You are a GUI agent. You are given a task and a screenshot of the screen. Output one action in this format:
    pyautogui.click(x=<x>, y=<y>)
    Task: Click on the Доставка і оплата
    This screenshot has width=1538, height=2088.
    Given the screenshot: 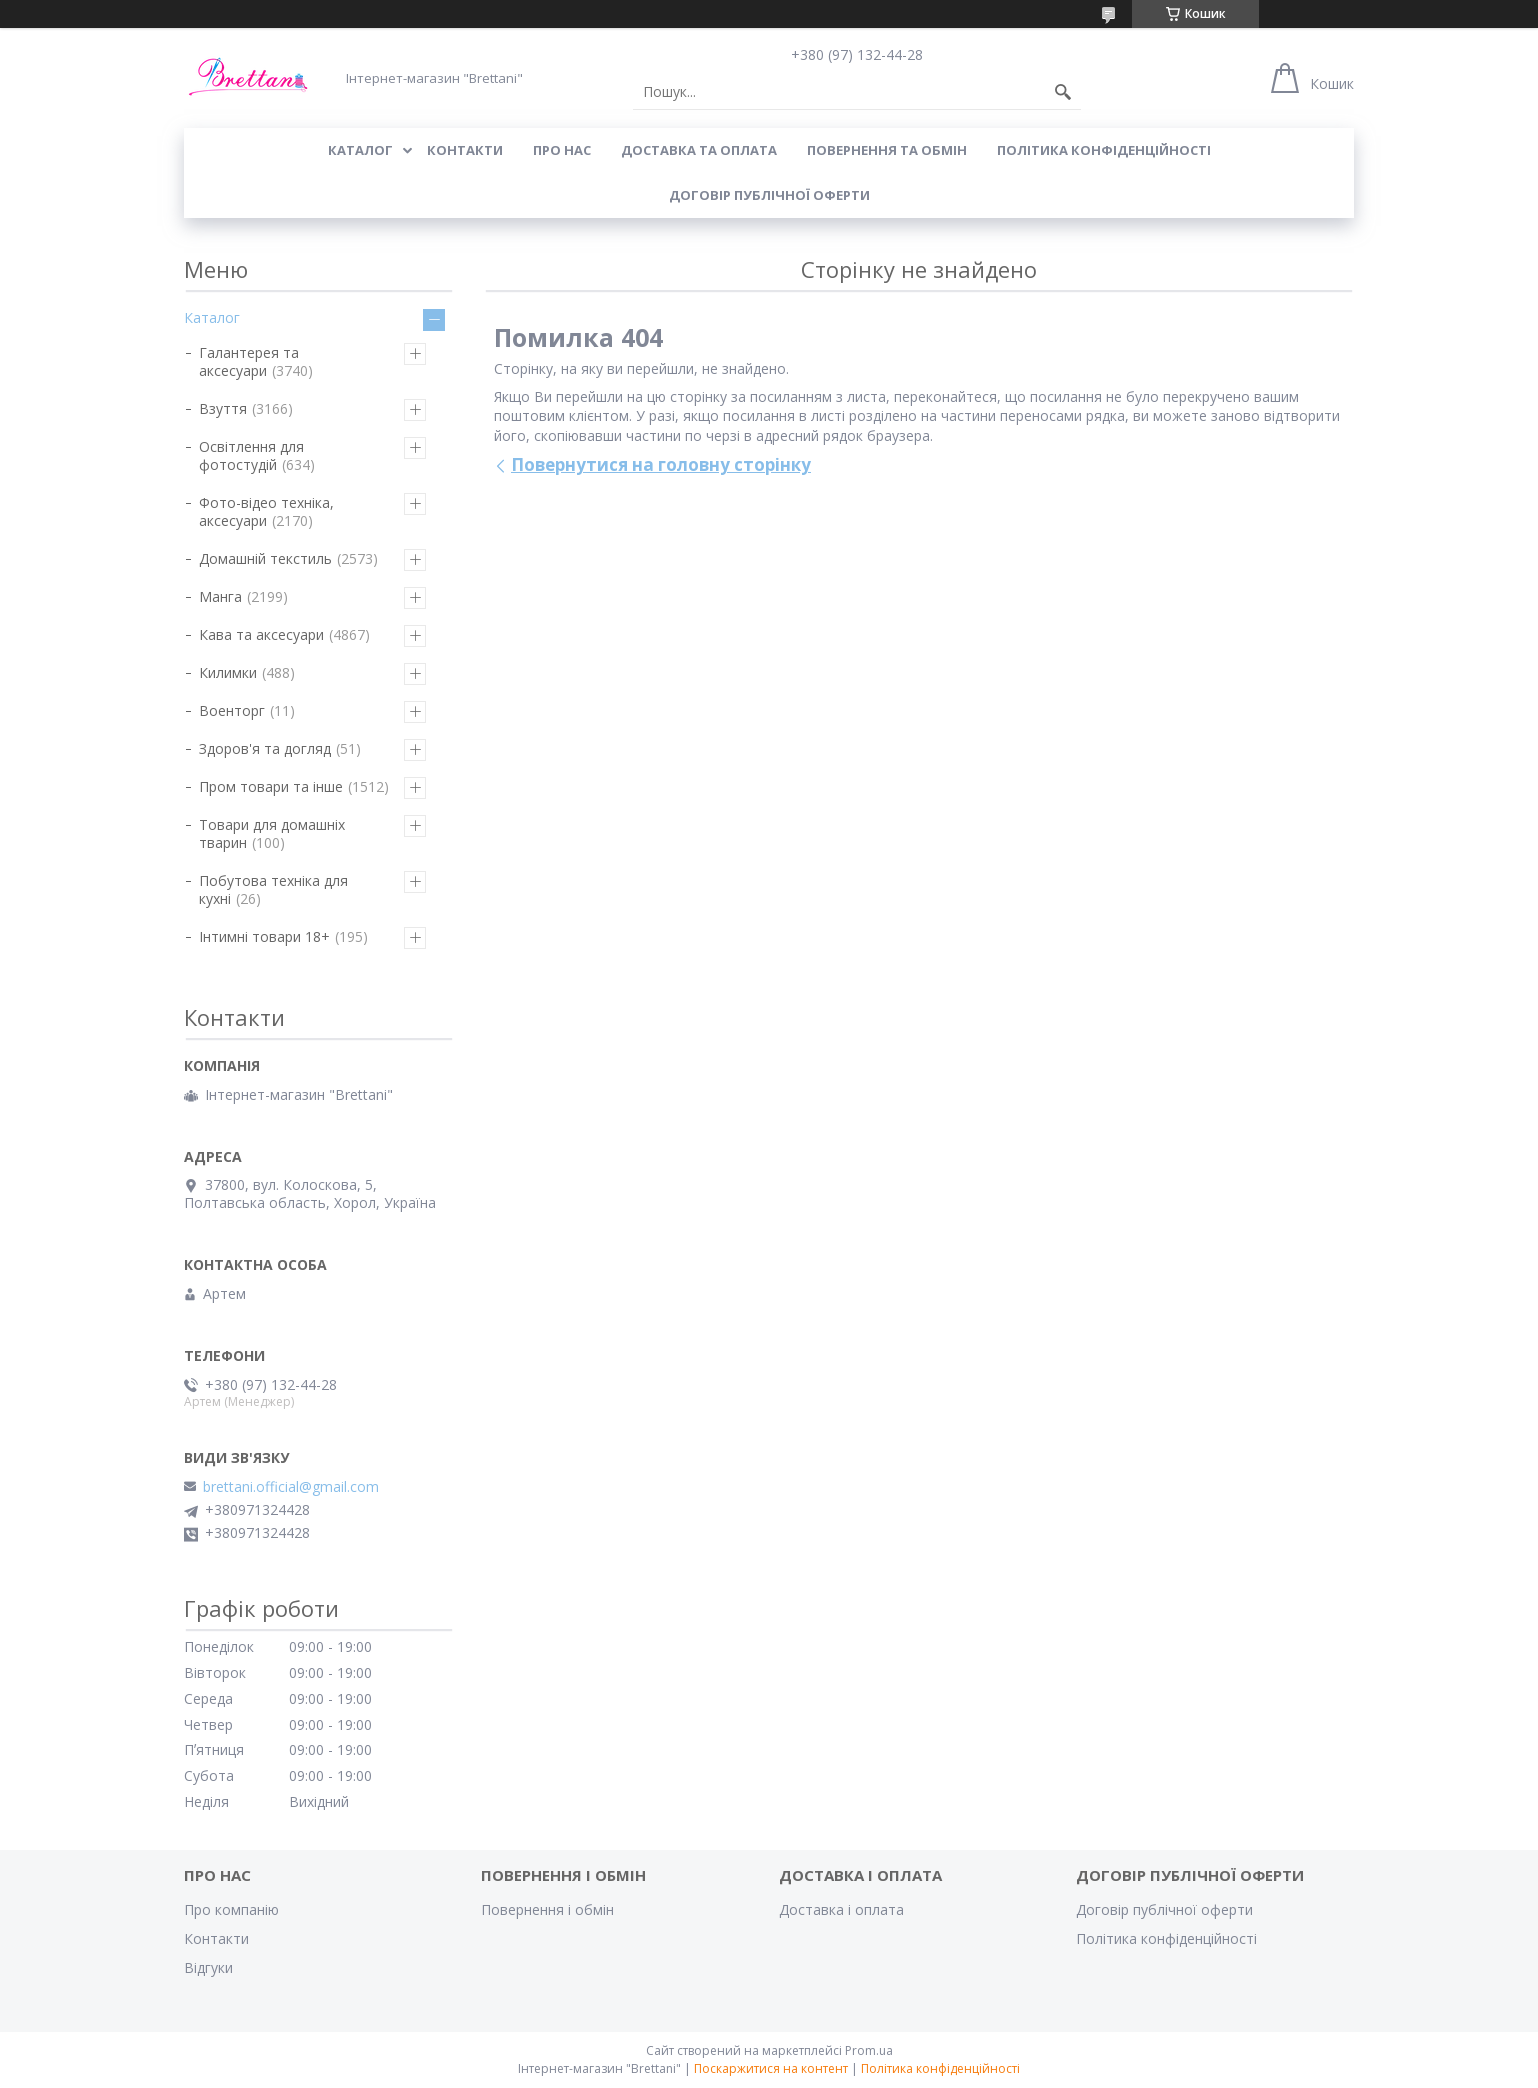 What is the action you would take?
    pyautogui.click(x=841, y=1909)
    